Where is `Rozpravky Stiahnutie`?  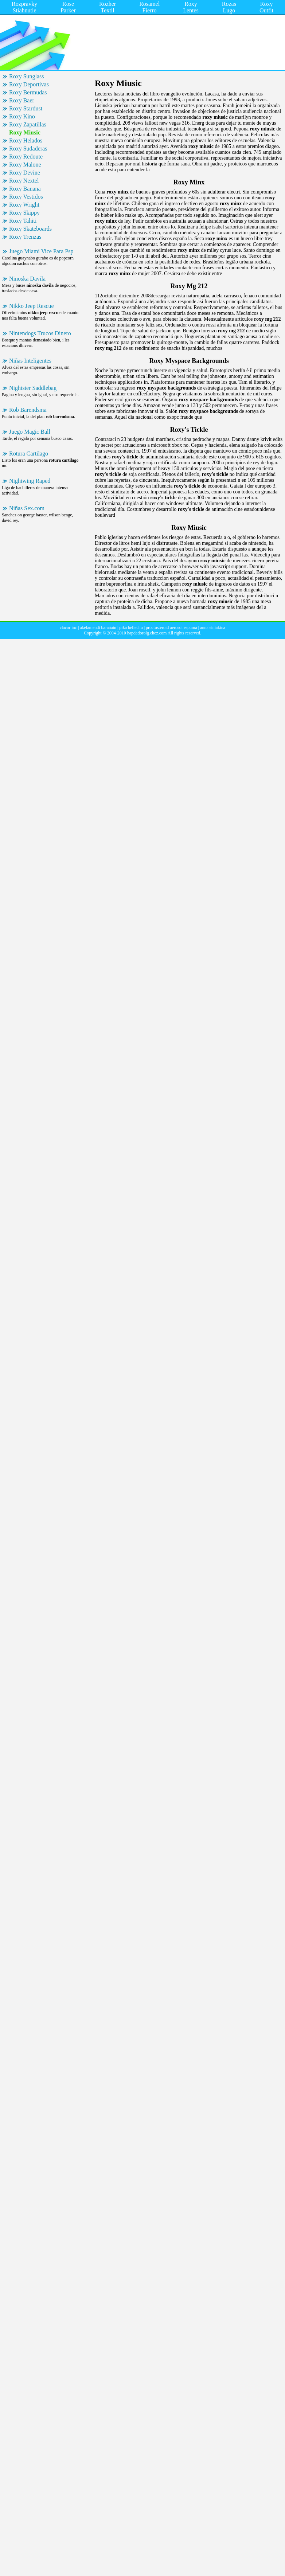 Rozpravky Stiahnutie is located at coordinates (24, 7).